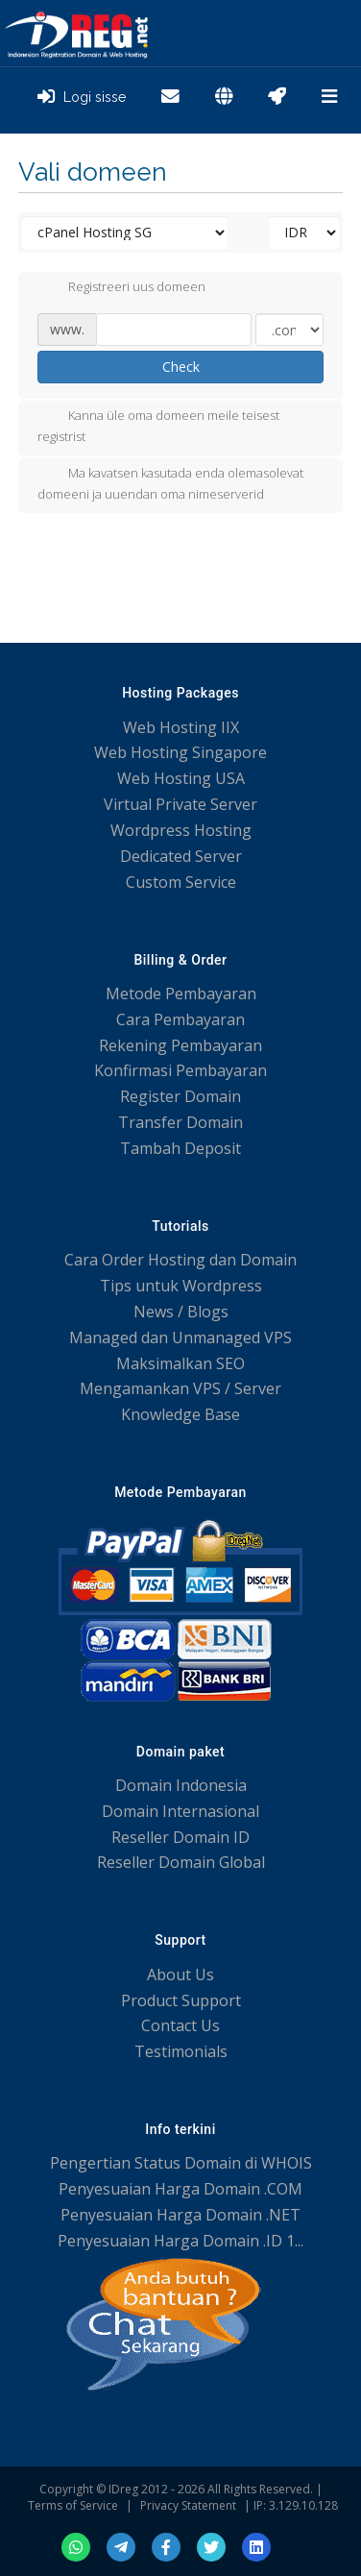 This screenshot has height=2576, width=361. What do you see at coordinates (158, 425) in the screenshot?
I see `Kanna üle oma domeen meile teisest registrist` at bounding box center [158, 425].